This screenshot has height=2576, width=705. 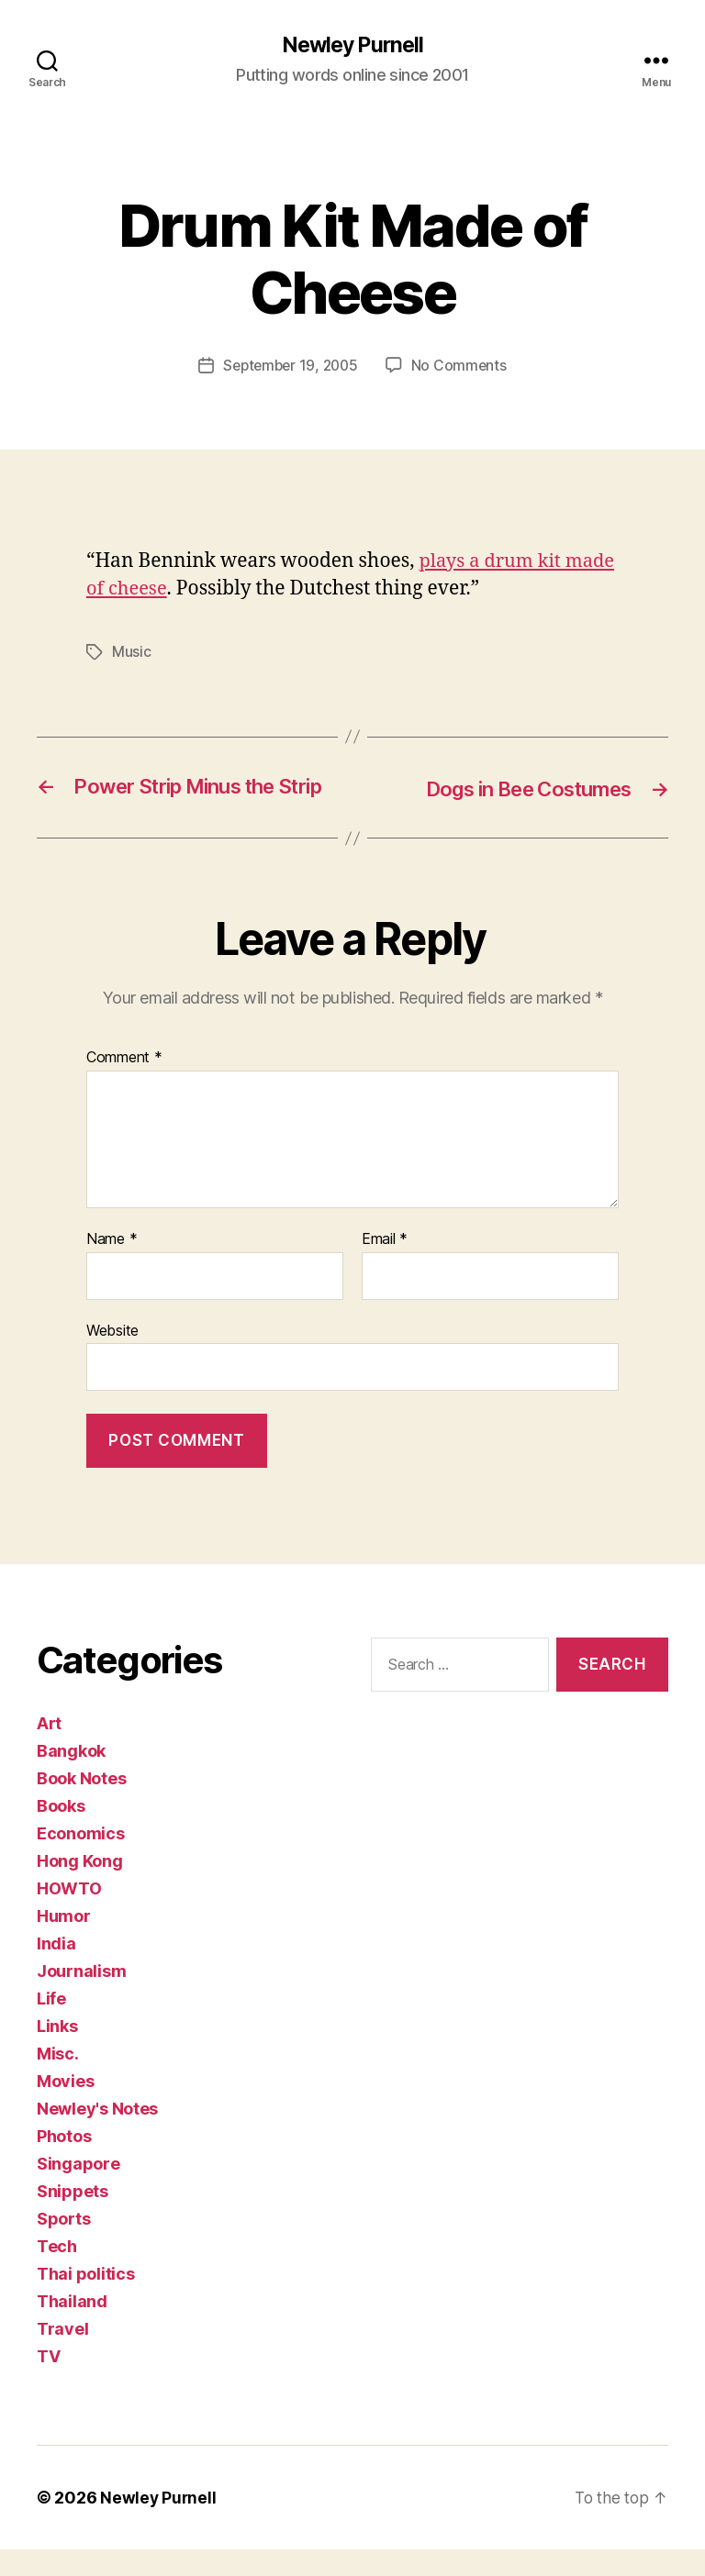 What do you see at coordinates (385, 1266) in the screenshot?
I see `Email` at bounding box center [385, 1266].